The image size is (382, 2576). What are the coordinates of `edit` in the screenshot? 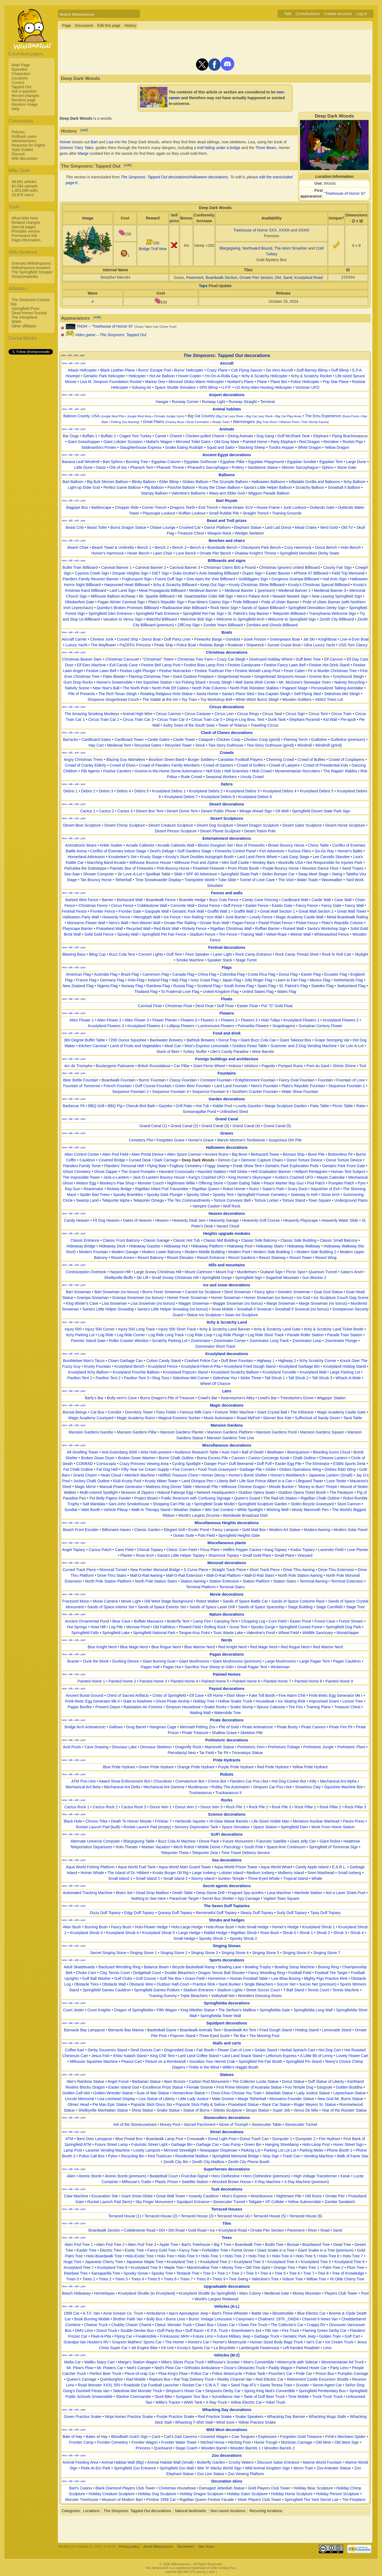 It's located at (84, 130).